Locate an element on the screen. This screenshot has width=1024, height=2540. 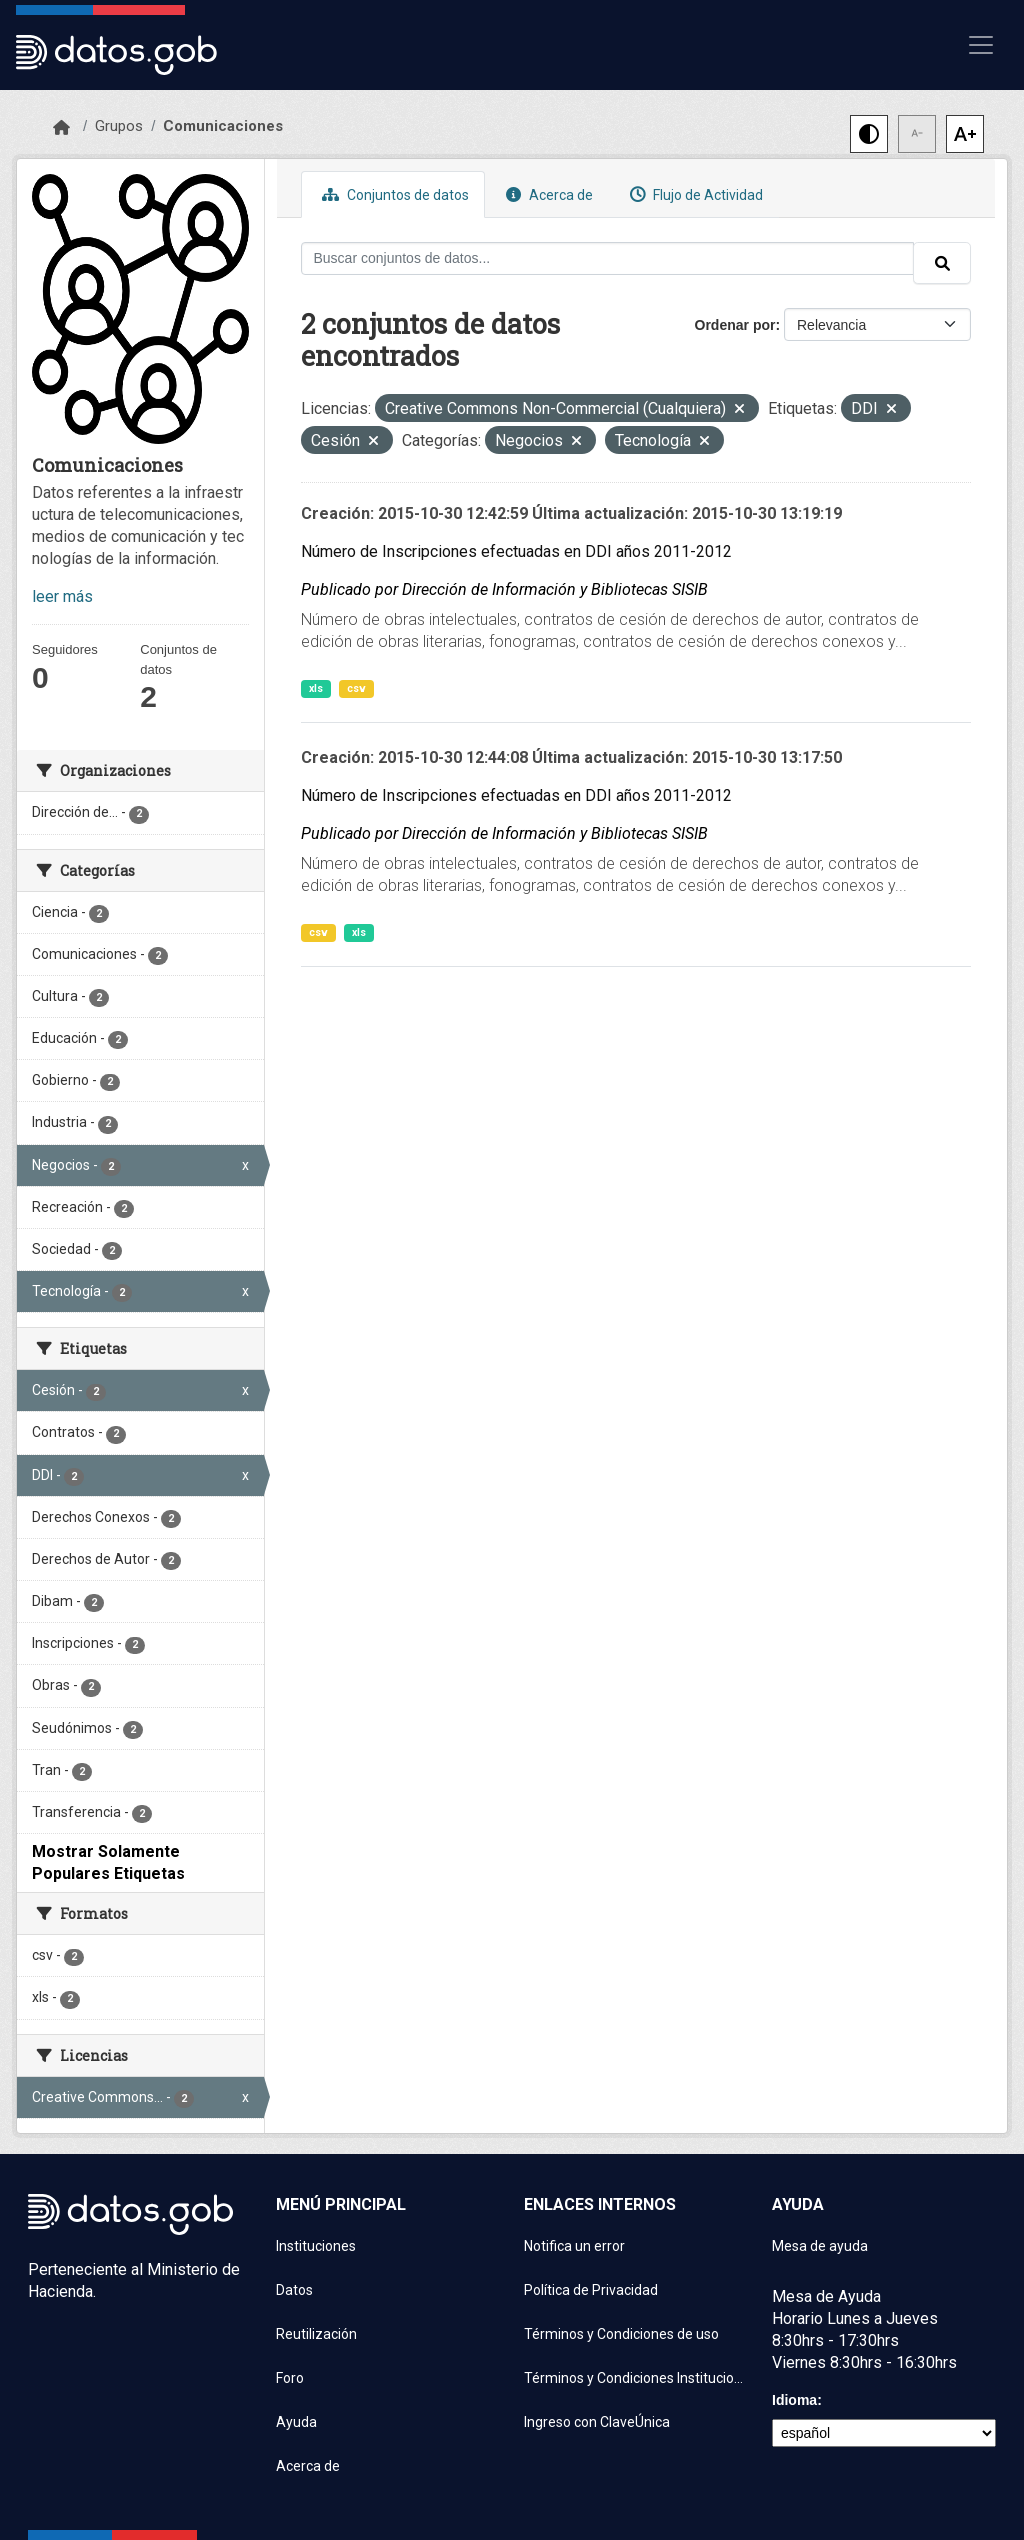
[Enviar] is located at coordinates (942, 263).